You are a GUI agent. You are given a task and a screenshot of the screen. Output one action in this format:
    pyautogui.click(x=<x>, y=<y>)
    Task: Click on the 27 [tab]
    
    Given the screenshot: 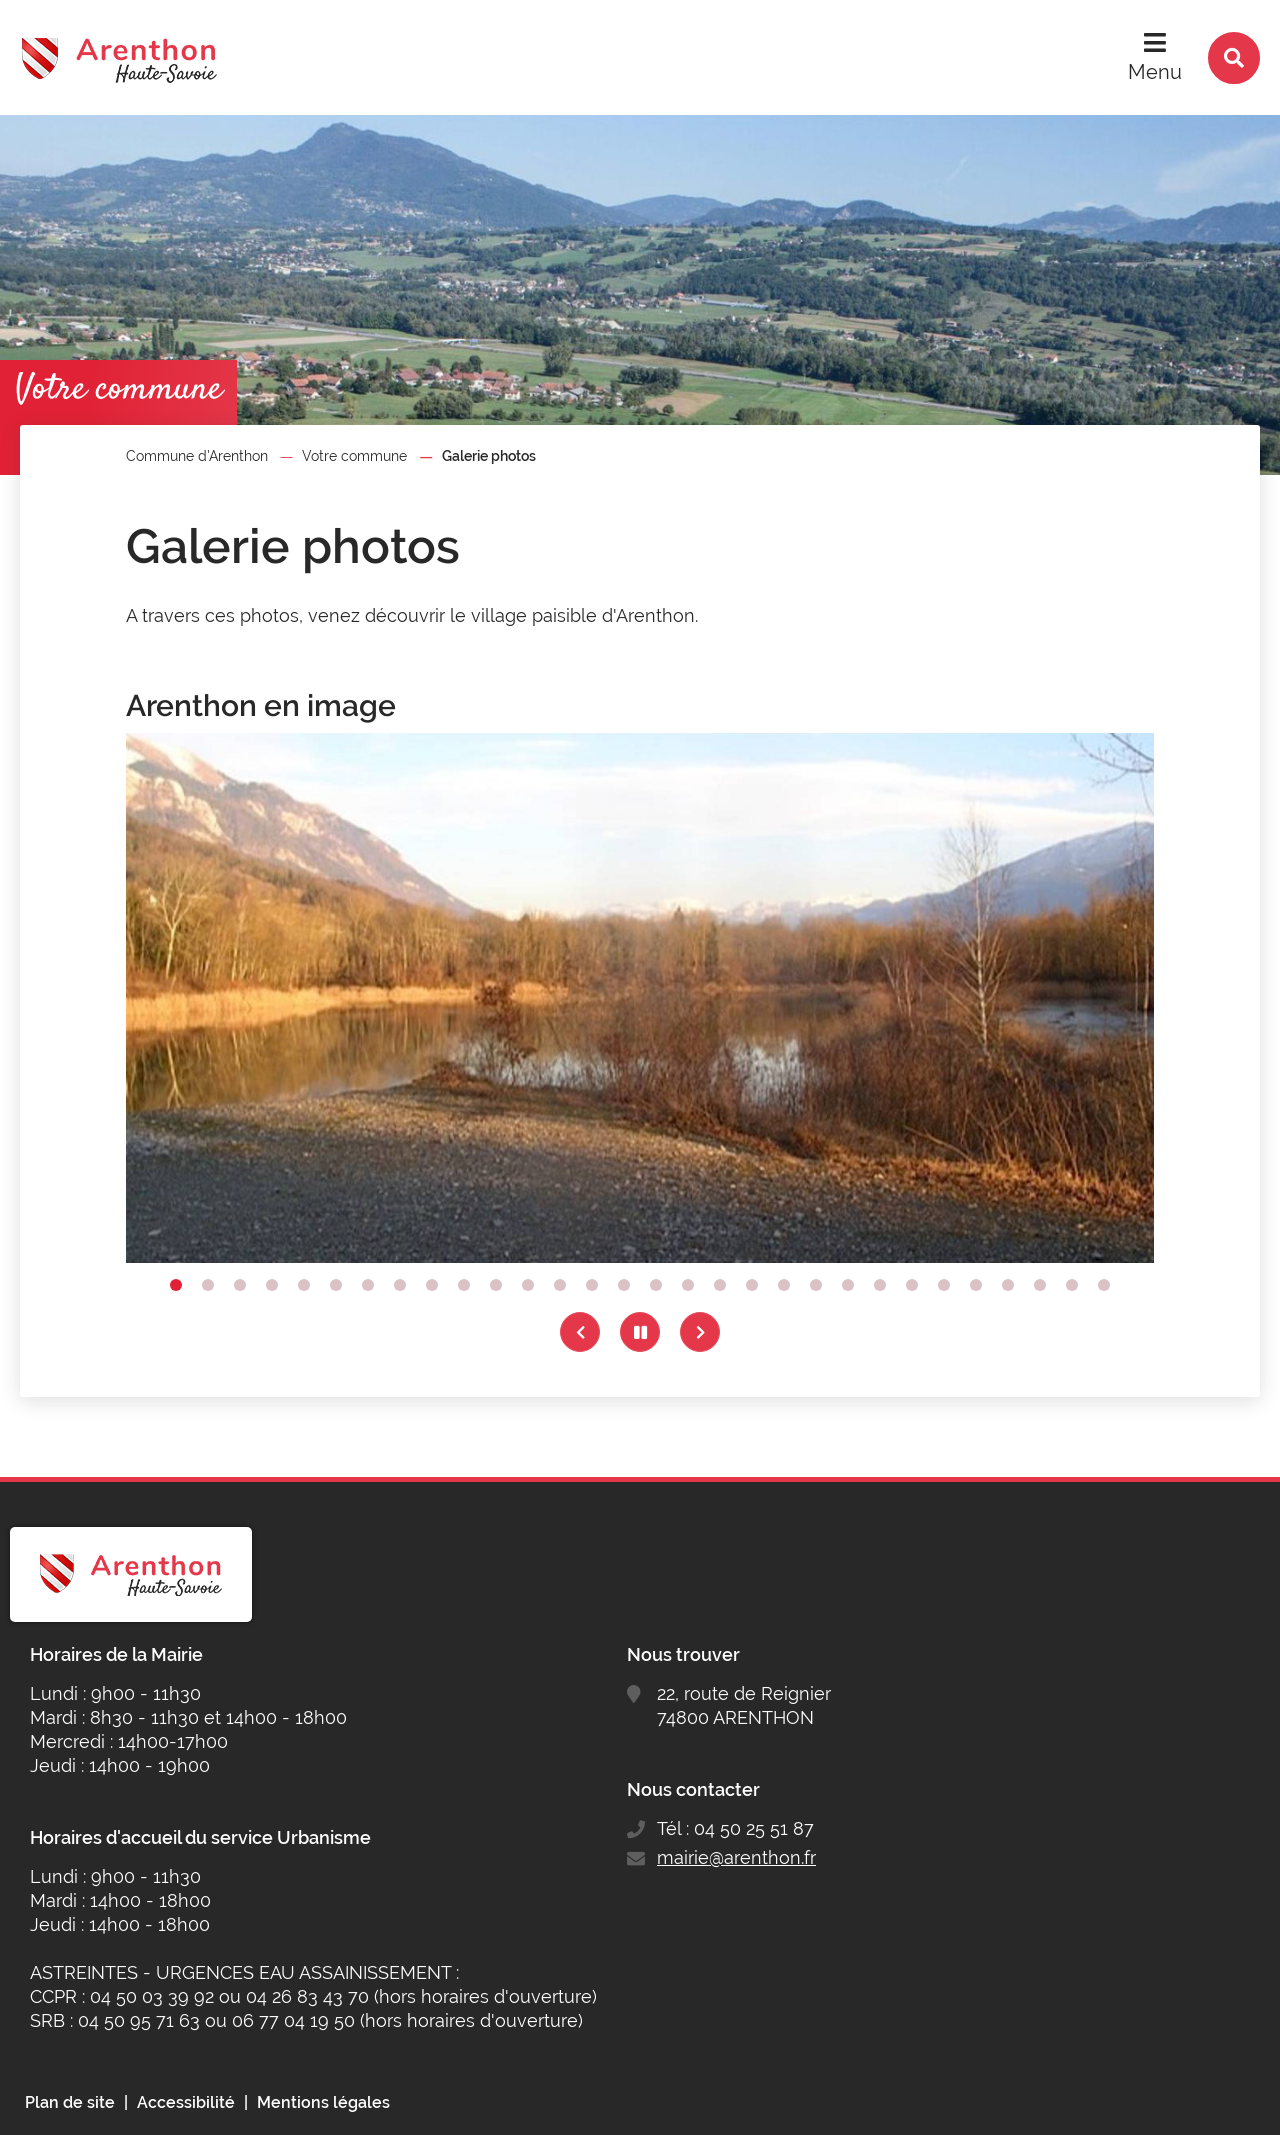 What is the action you would take?
    pyautogui.click(x=1008, y=1285)
    